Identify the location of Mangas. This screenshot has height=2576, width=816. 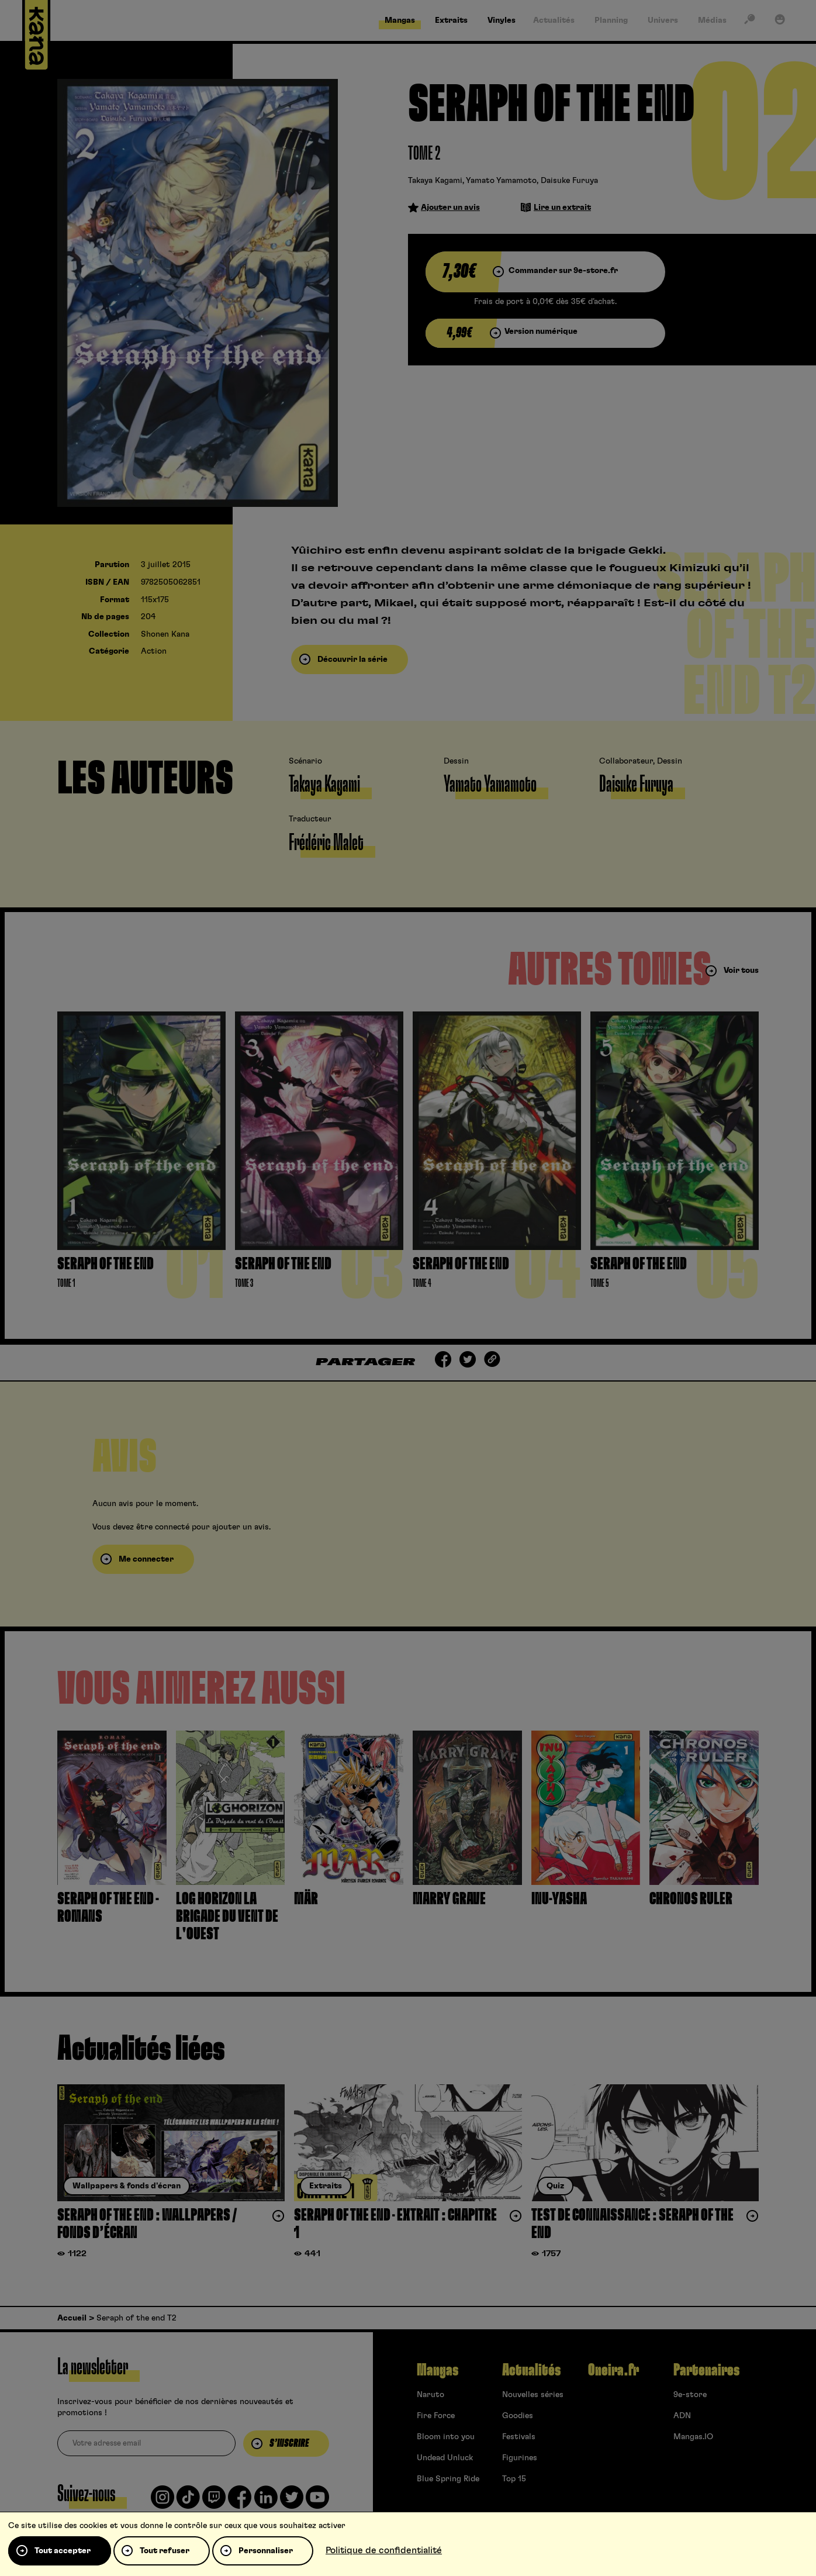
(437, 2370).